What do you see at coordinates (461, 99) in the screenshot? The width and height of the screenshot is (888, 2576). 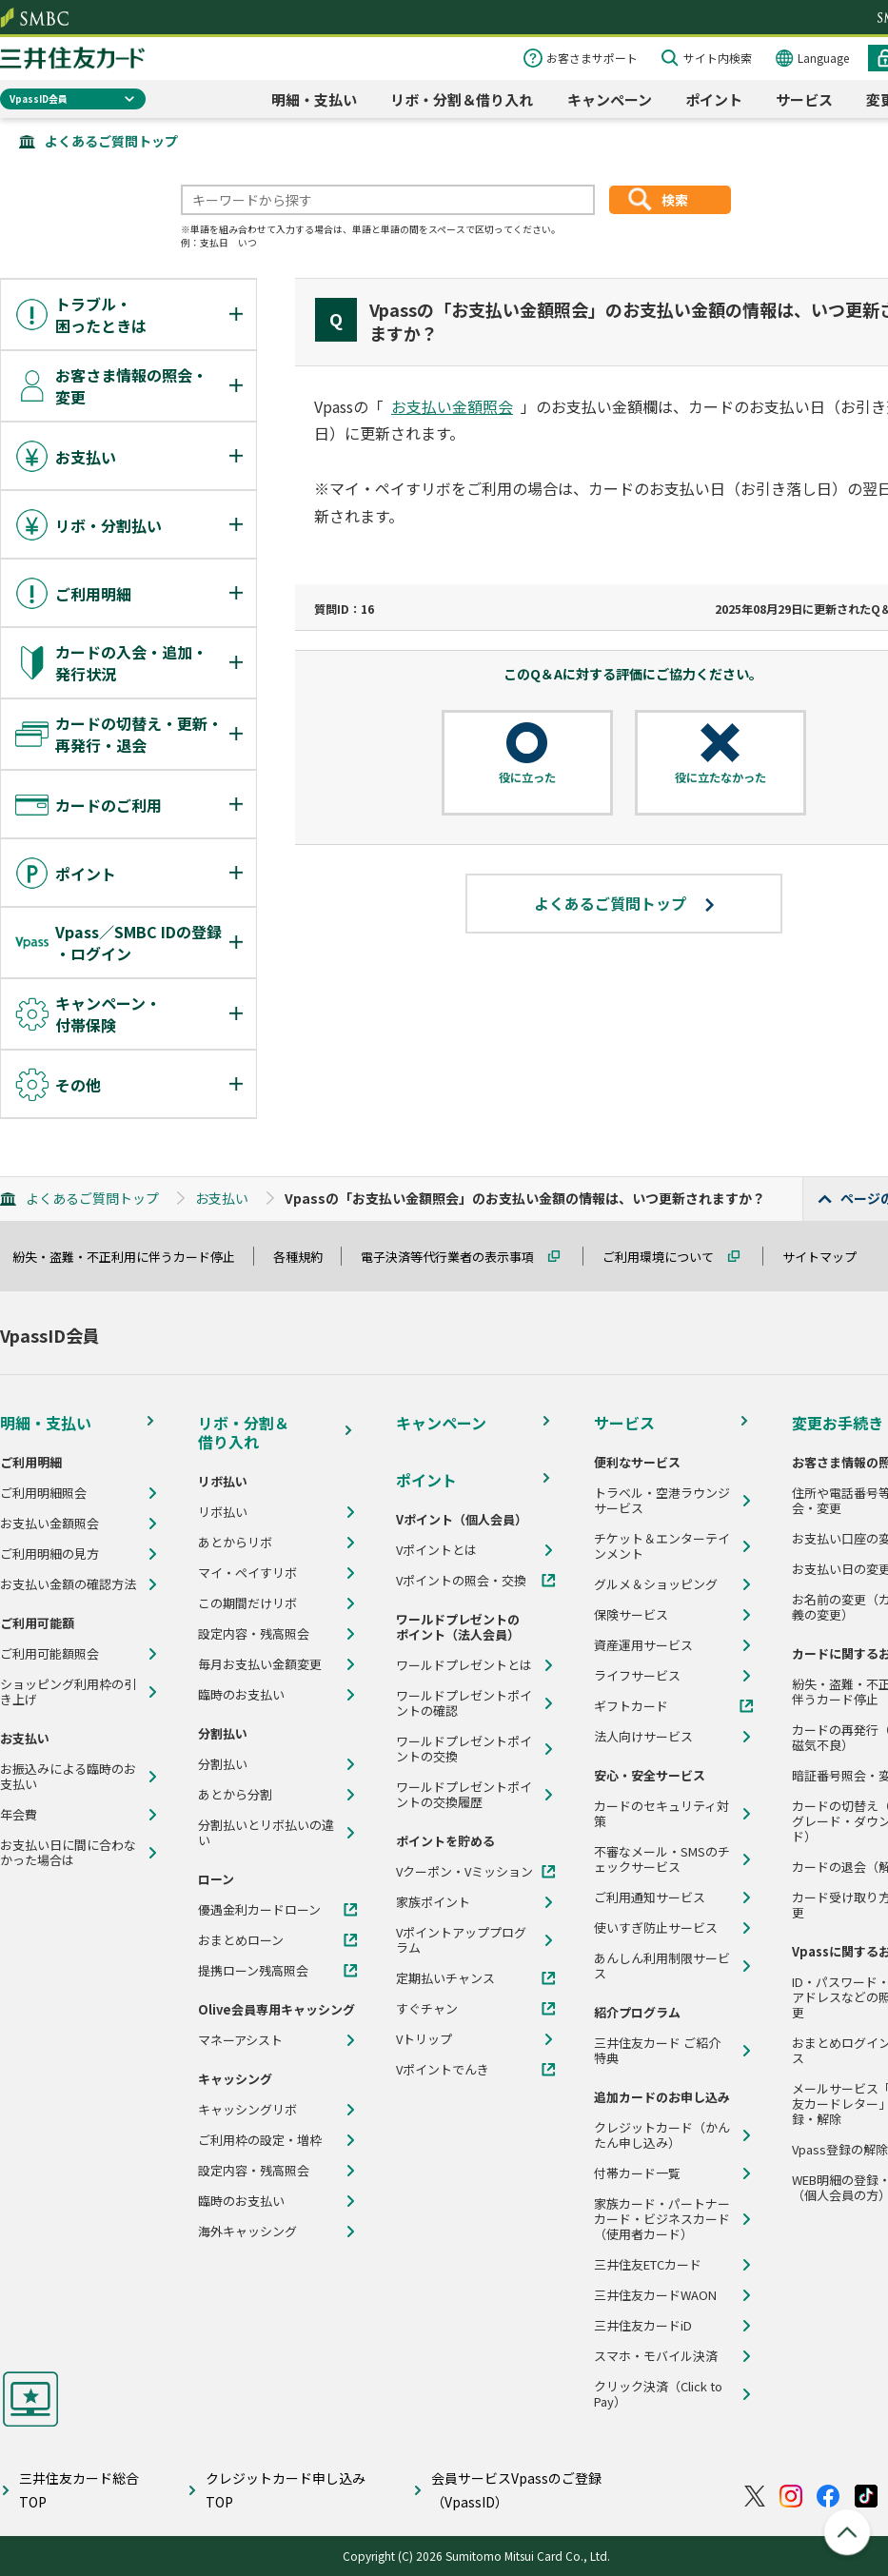 I see `リボ・分割＆借り入れ` at bounding box center [461, 99].